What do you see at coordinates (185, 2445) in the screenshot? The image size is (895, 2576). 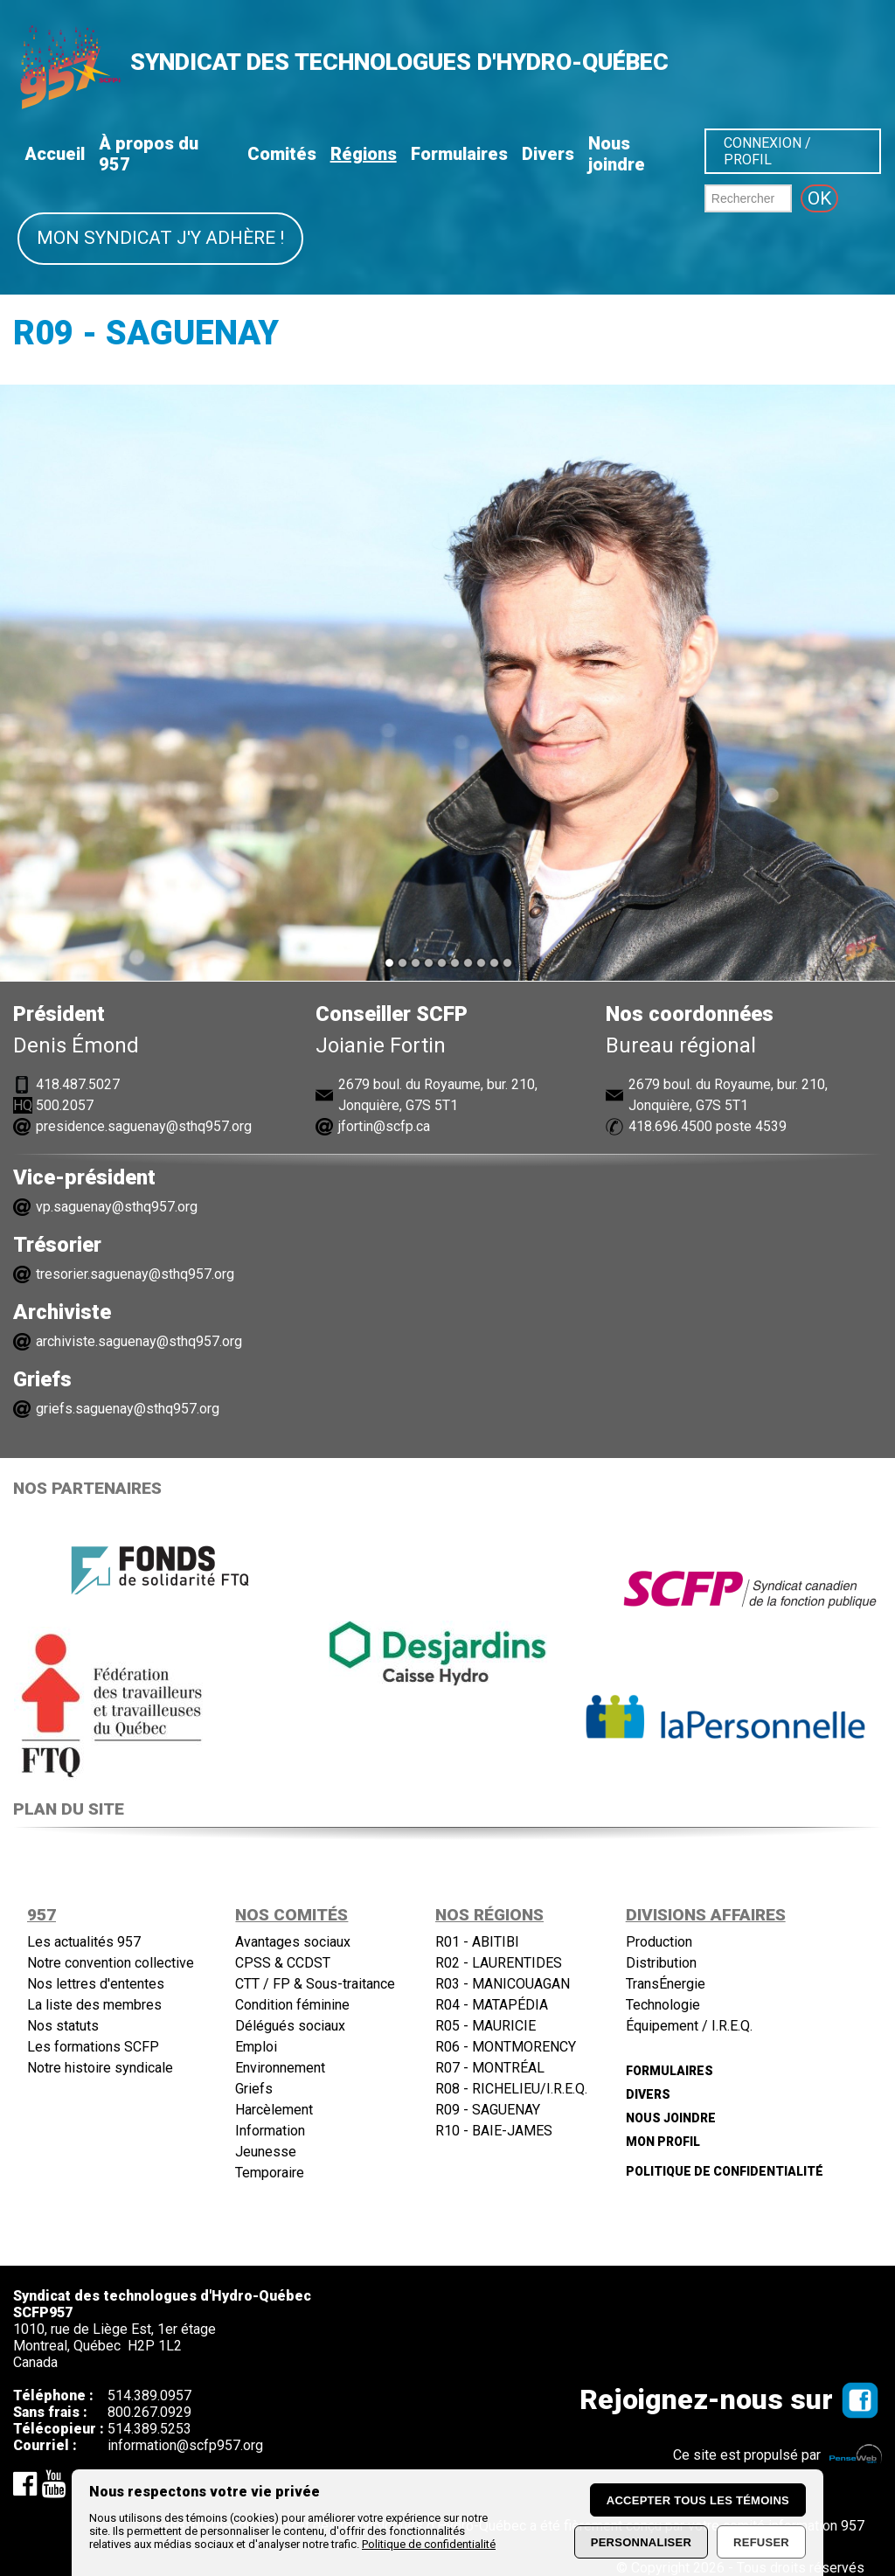 I see `information@scfp957.org` at bounding box center [185, 2445].